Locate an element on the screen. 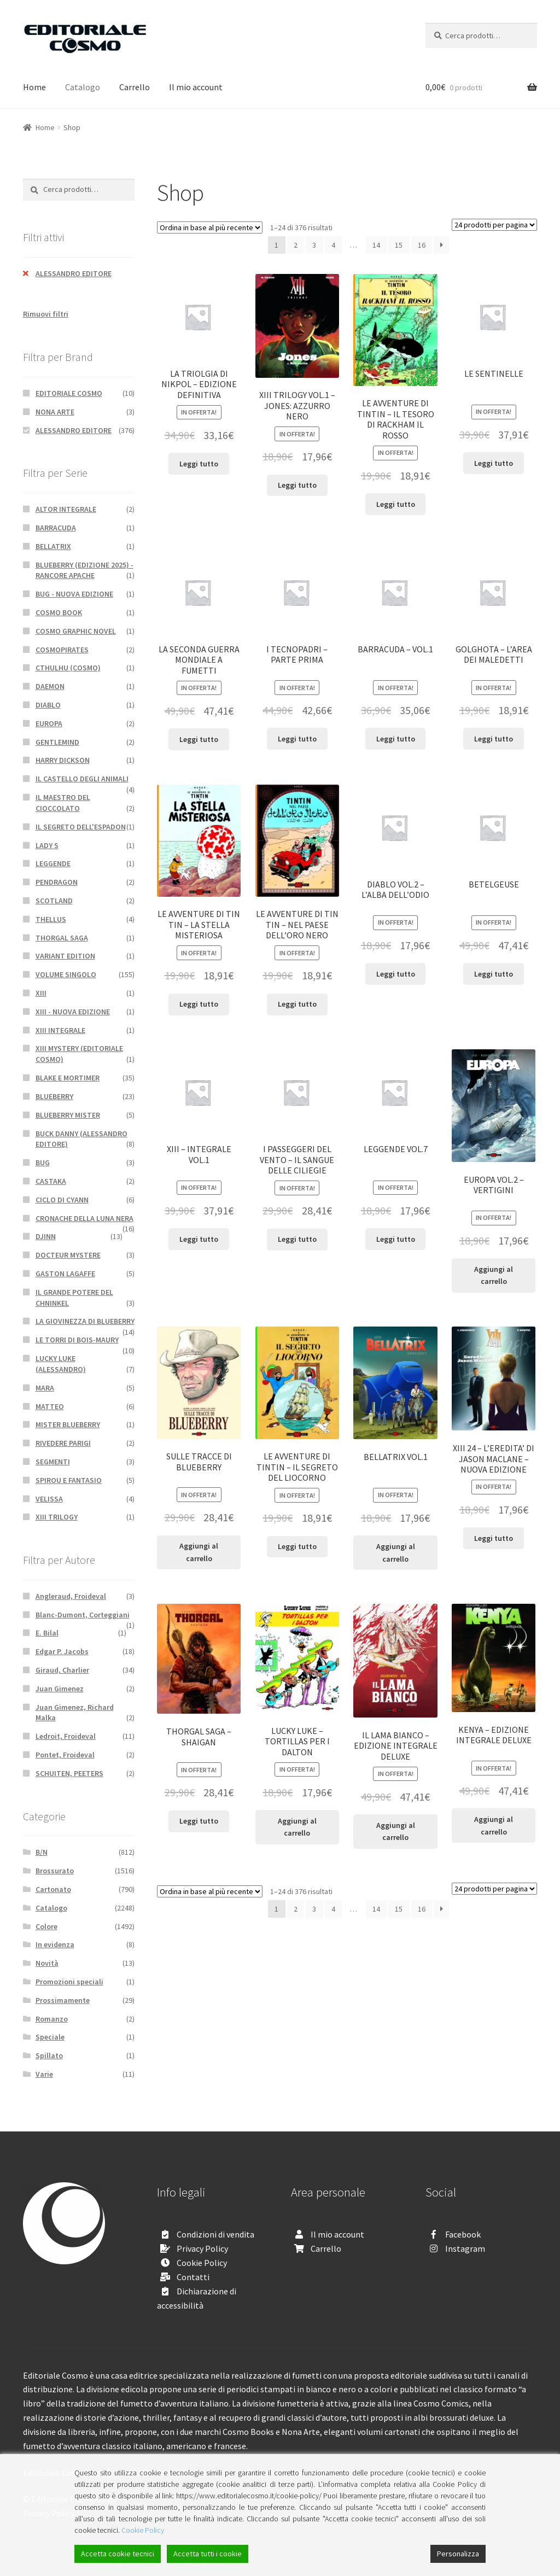 The width and height of the screenshot is (560, 2576). DAEMON is located at coordinates (50, 686).